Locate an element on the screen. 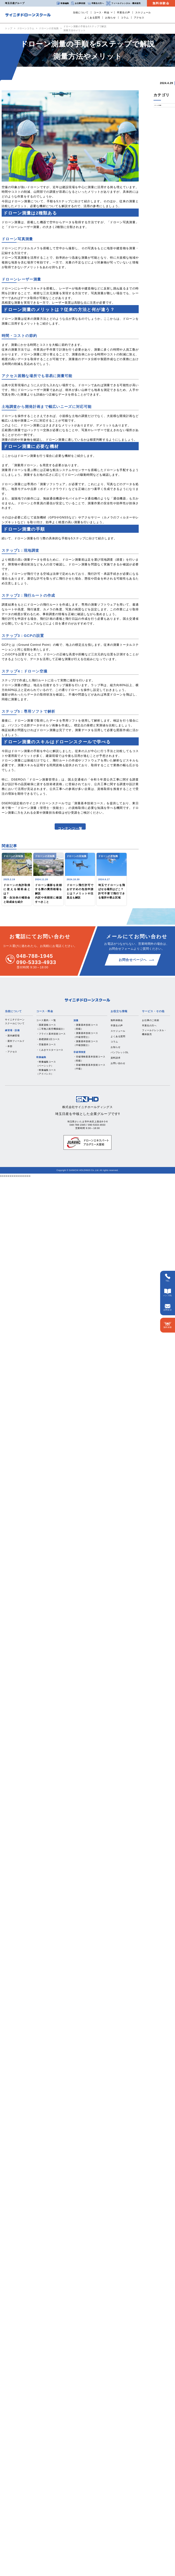 The image size is (175, 2576). 090-5333-4933 is located at coordinates (36, 1019).